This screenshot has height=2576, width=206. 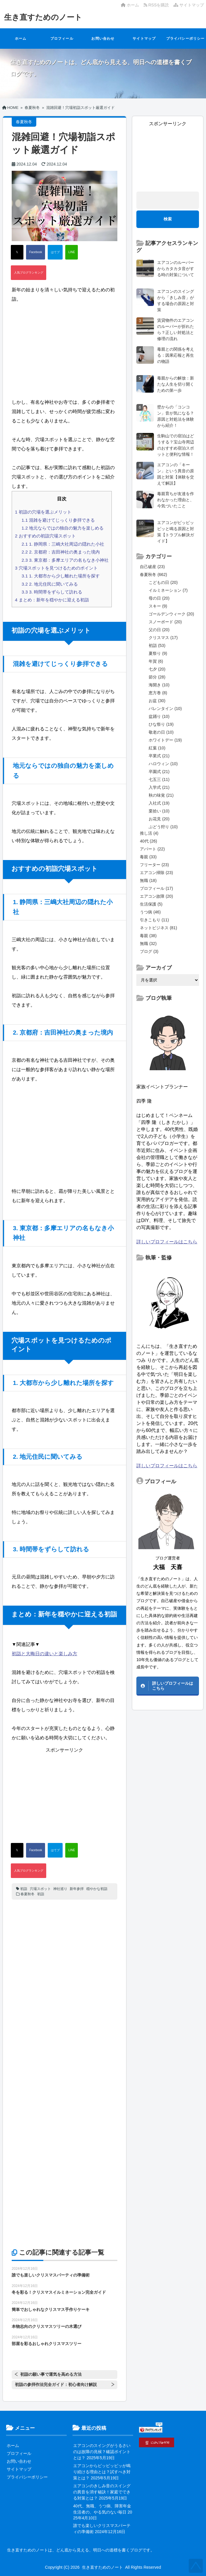 What do you see at coordinates (149, 951) in the screenshot?
I see `ブログ (3)` at bounding box center [149, 951].